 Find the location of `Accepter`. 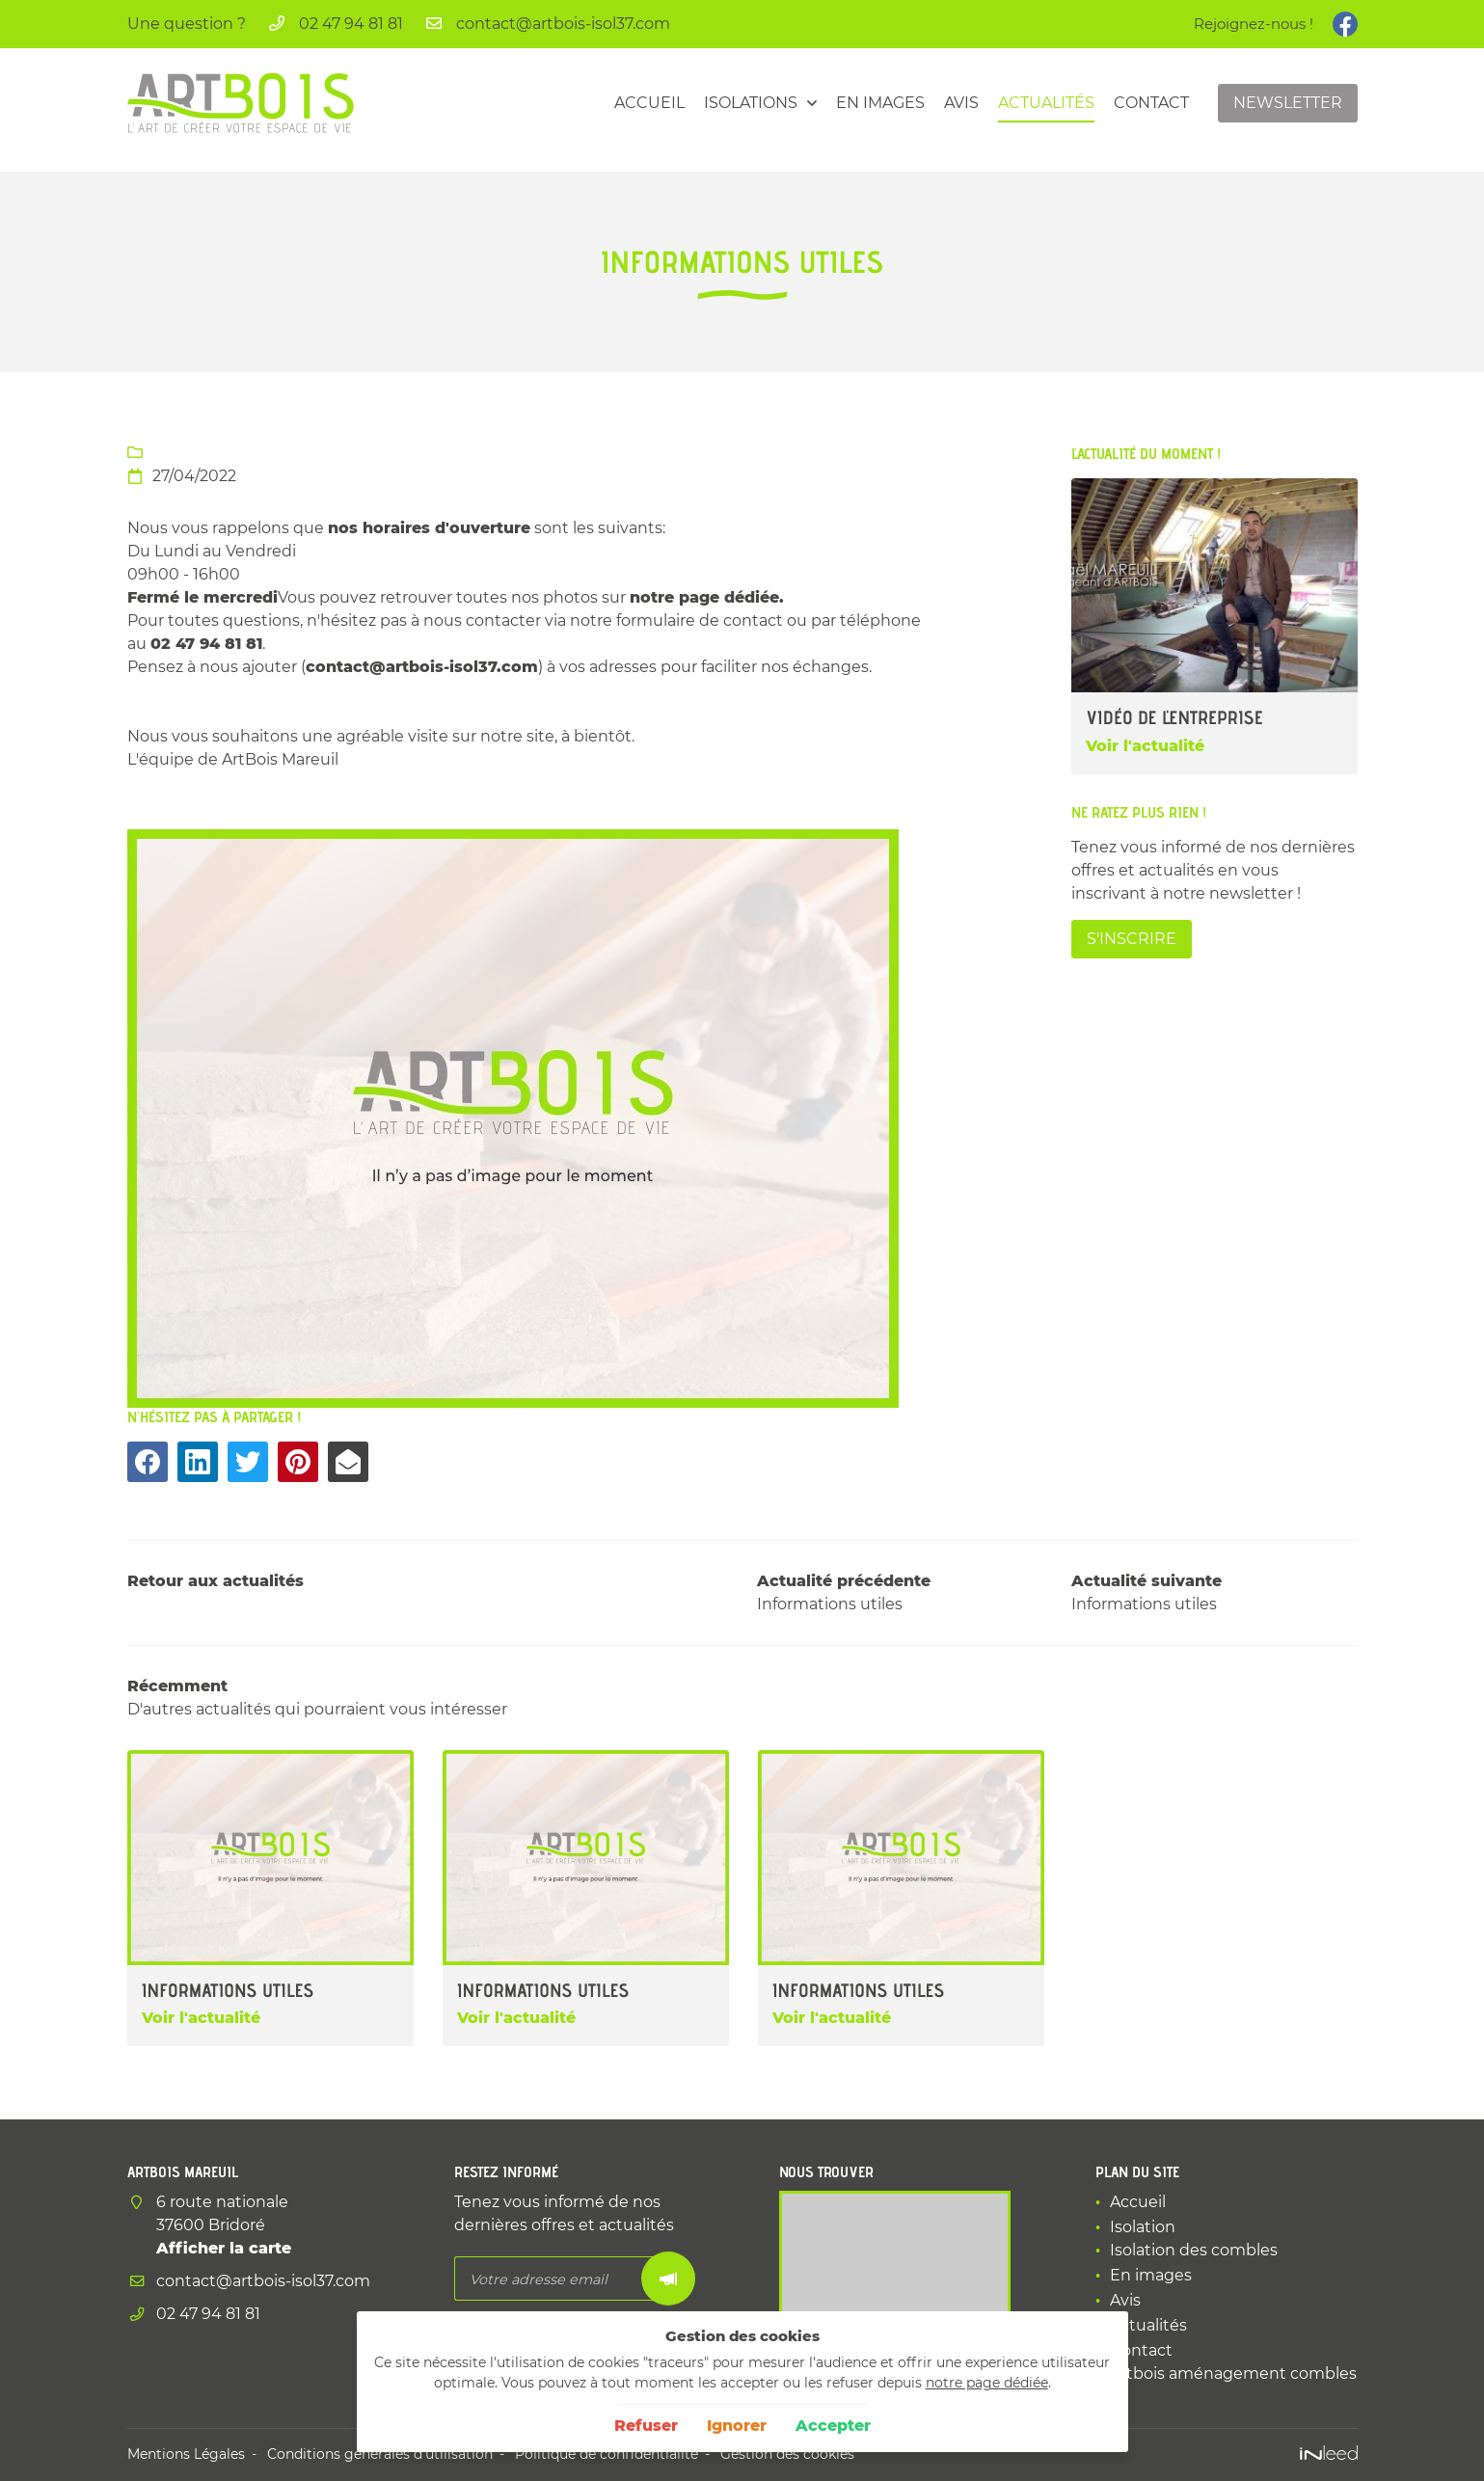

Accepter is located at coordinates (833, 2425).